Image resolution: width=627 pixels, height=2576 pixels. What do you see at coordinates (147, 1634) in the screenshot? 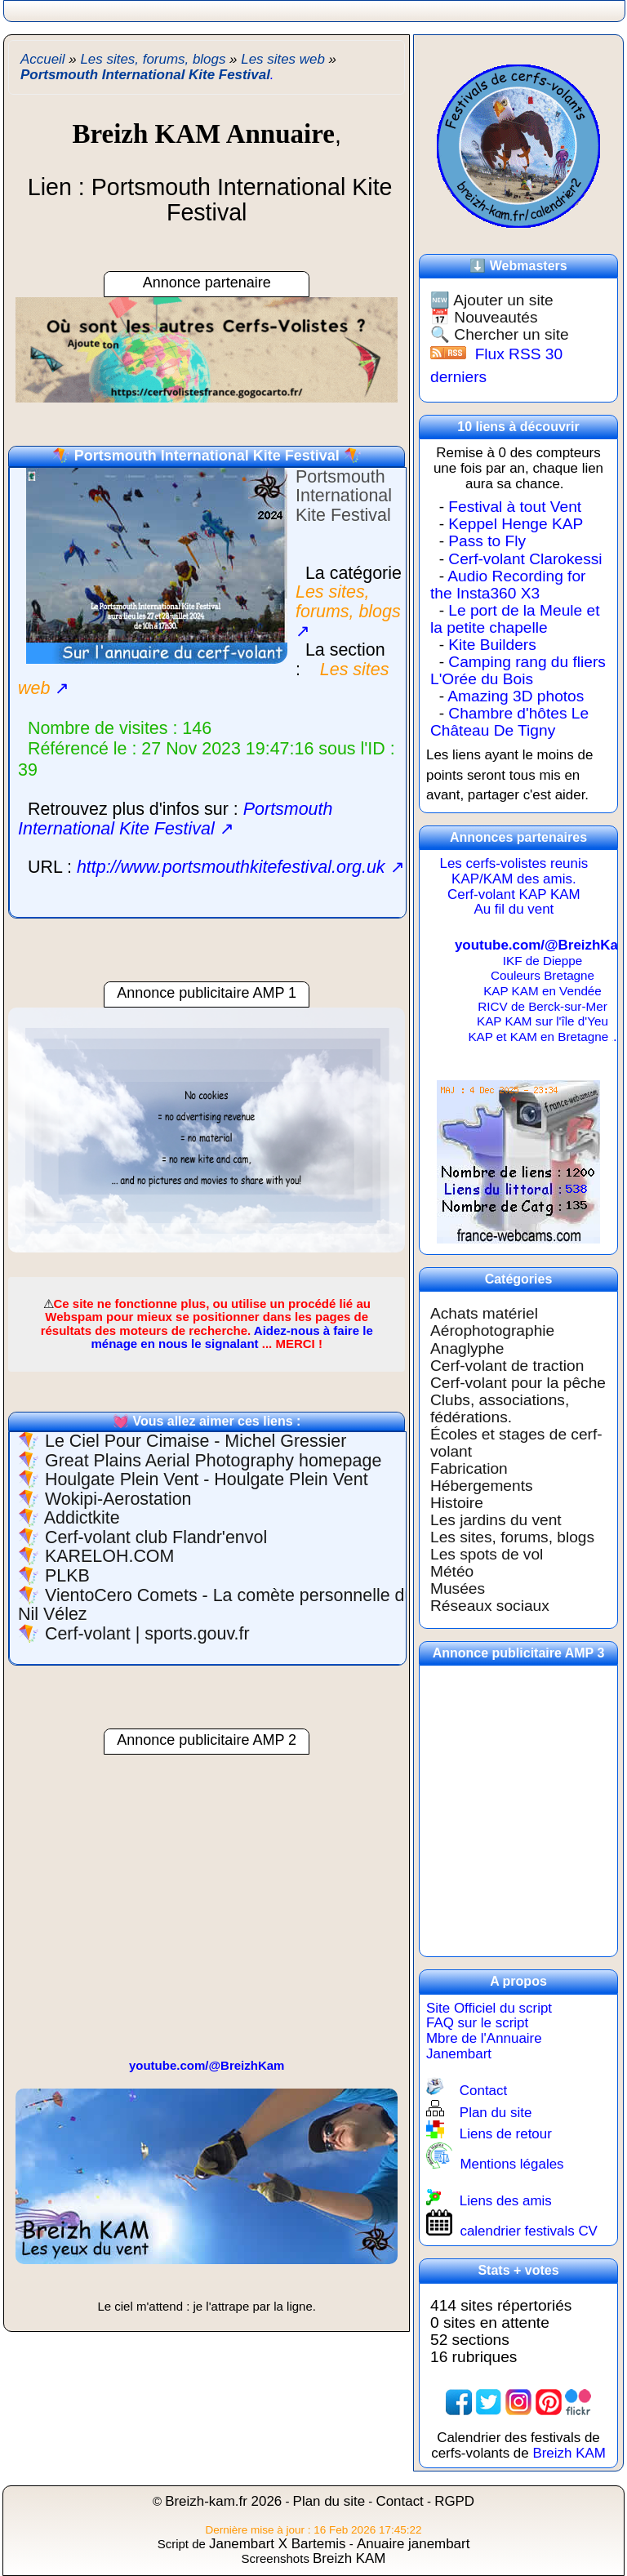
I see `Cerf-volant | sports.gouv.fr` at bounding box center [147, 1634].